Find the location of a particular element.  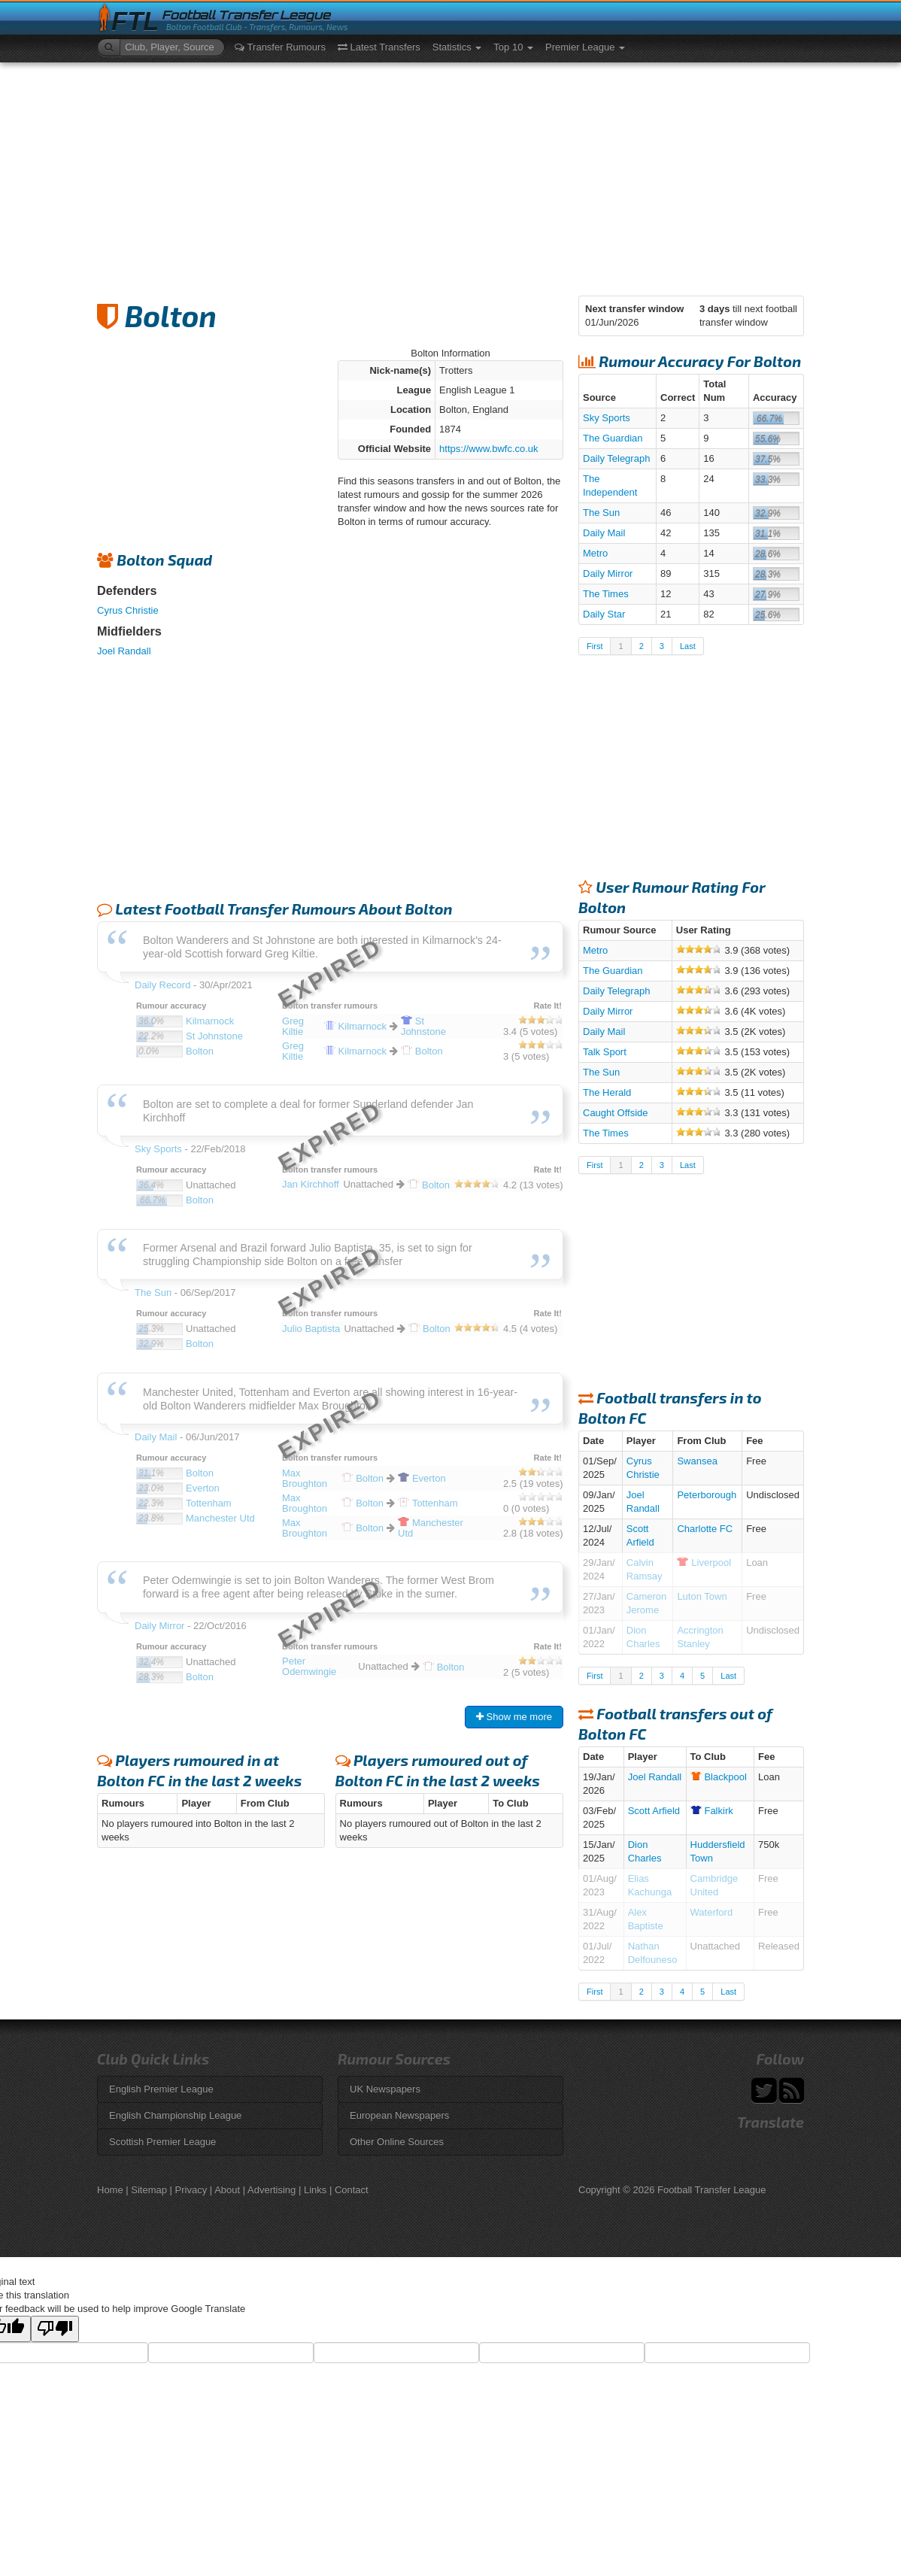

Daily Mail is located at coordinates (604, 533).